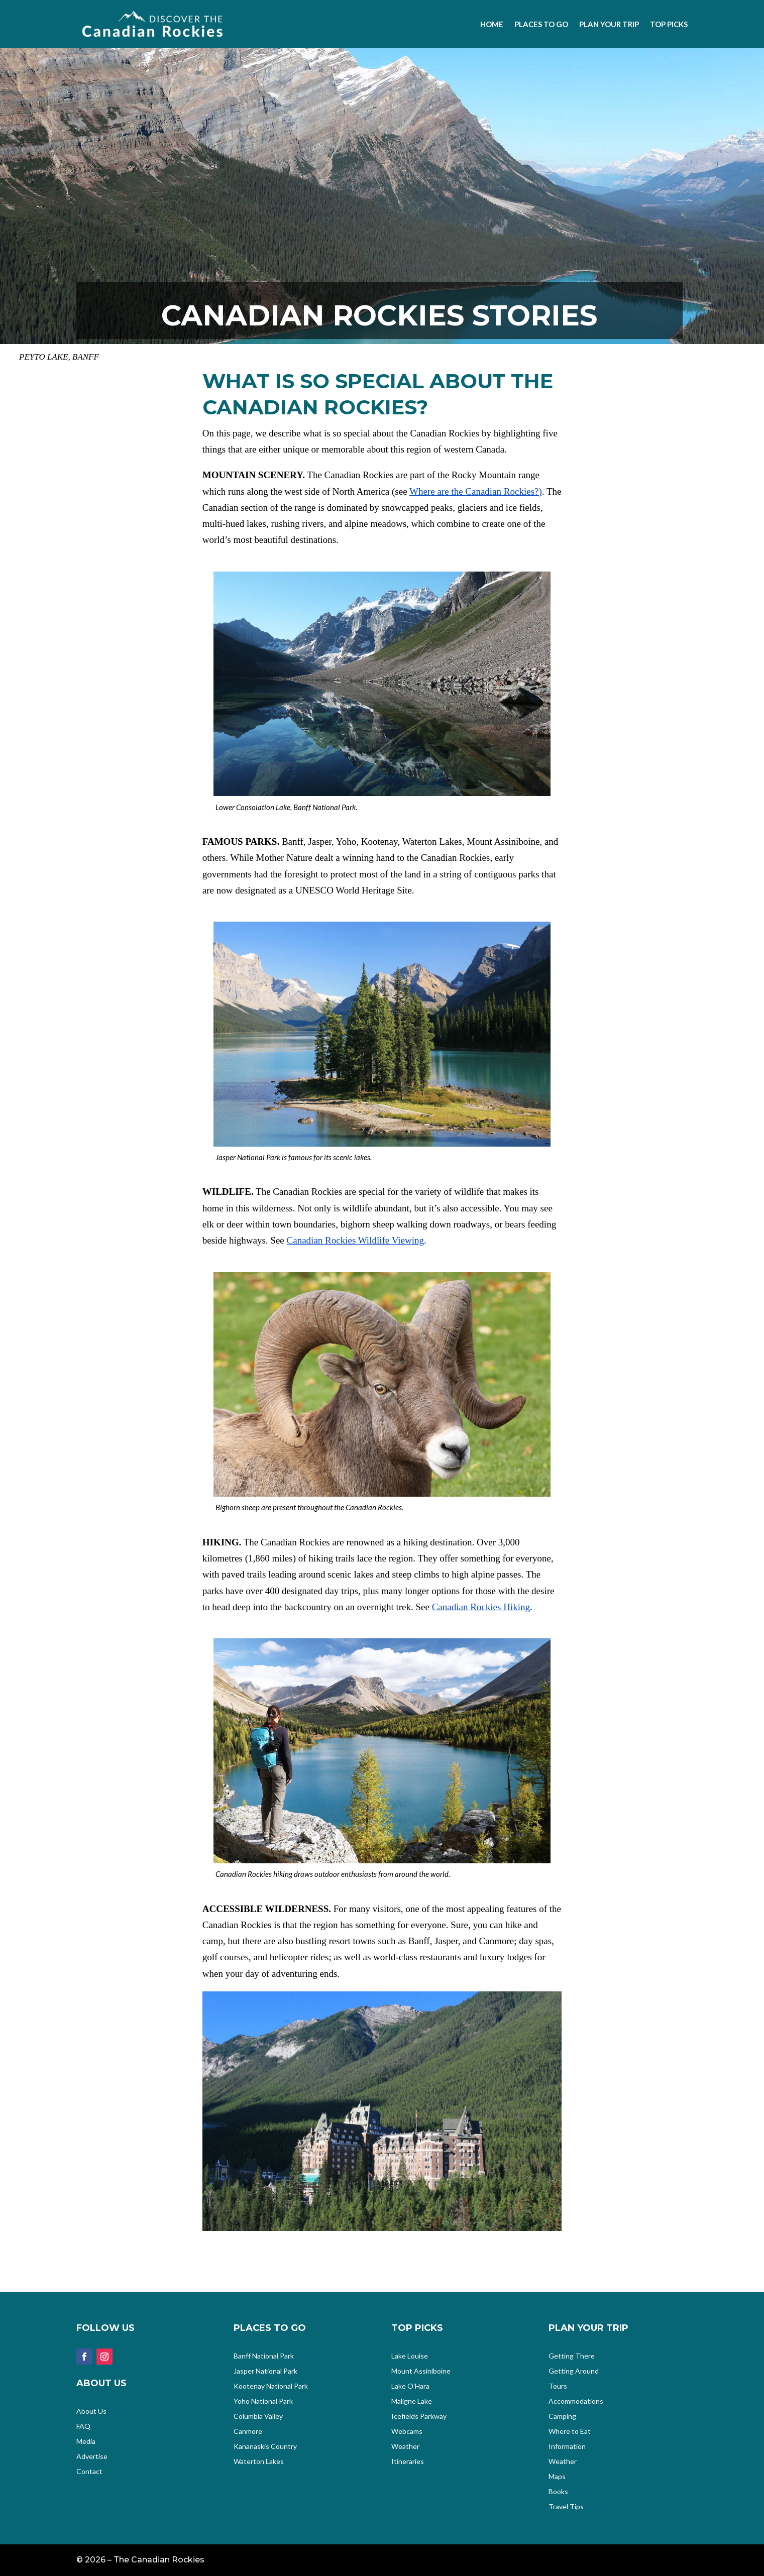  Describe the element at coordinates (669, 24) in the screenshot. I see `Top Picks` at that location.